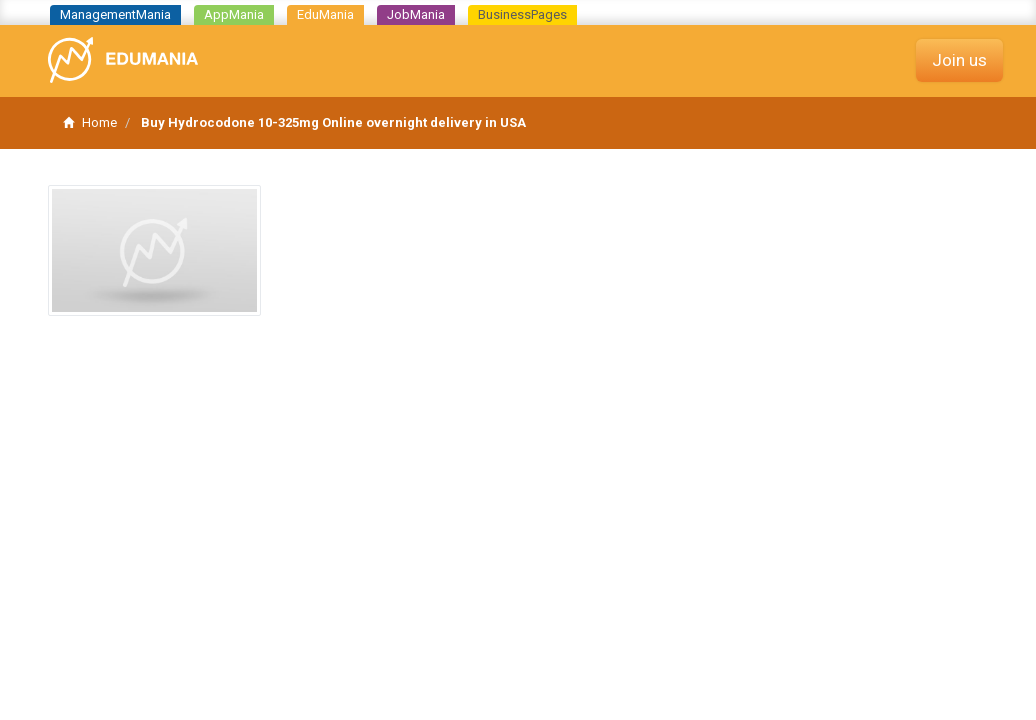  I want to click on ManagementMania, so click(115, 14).